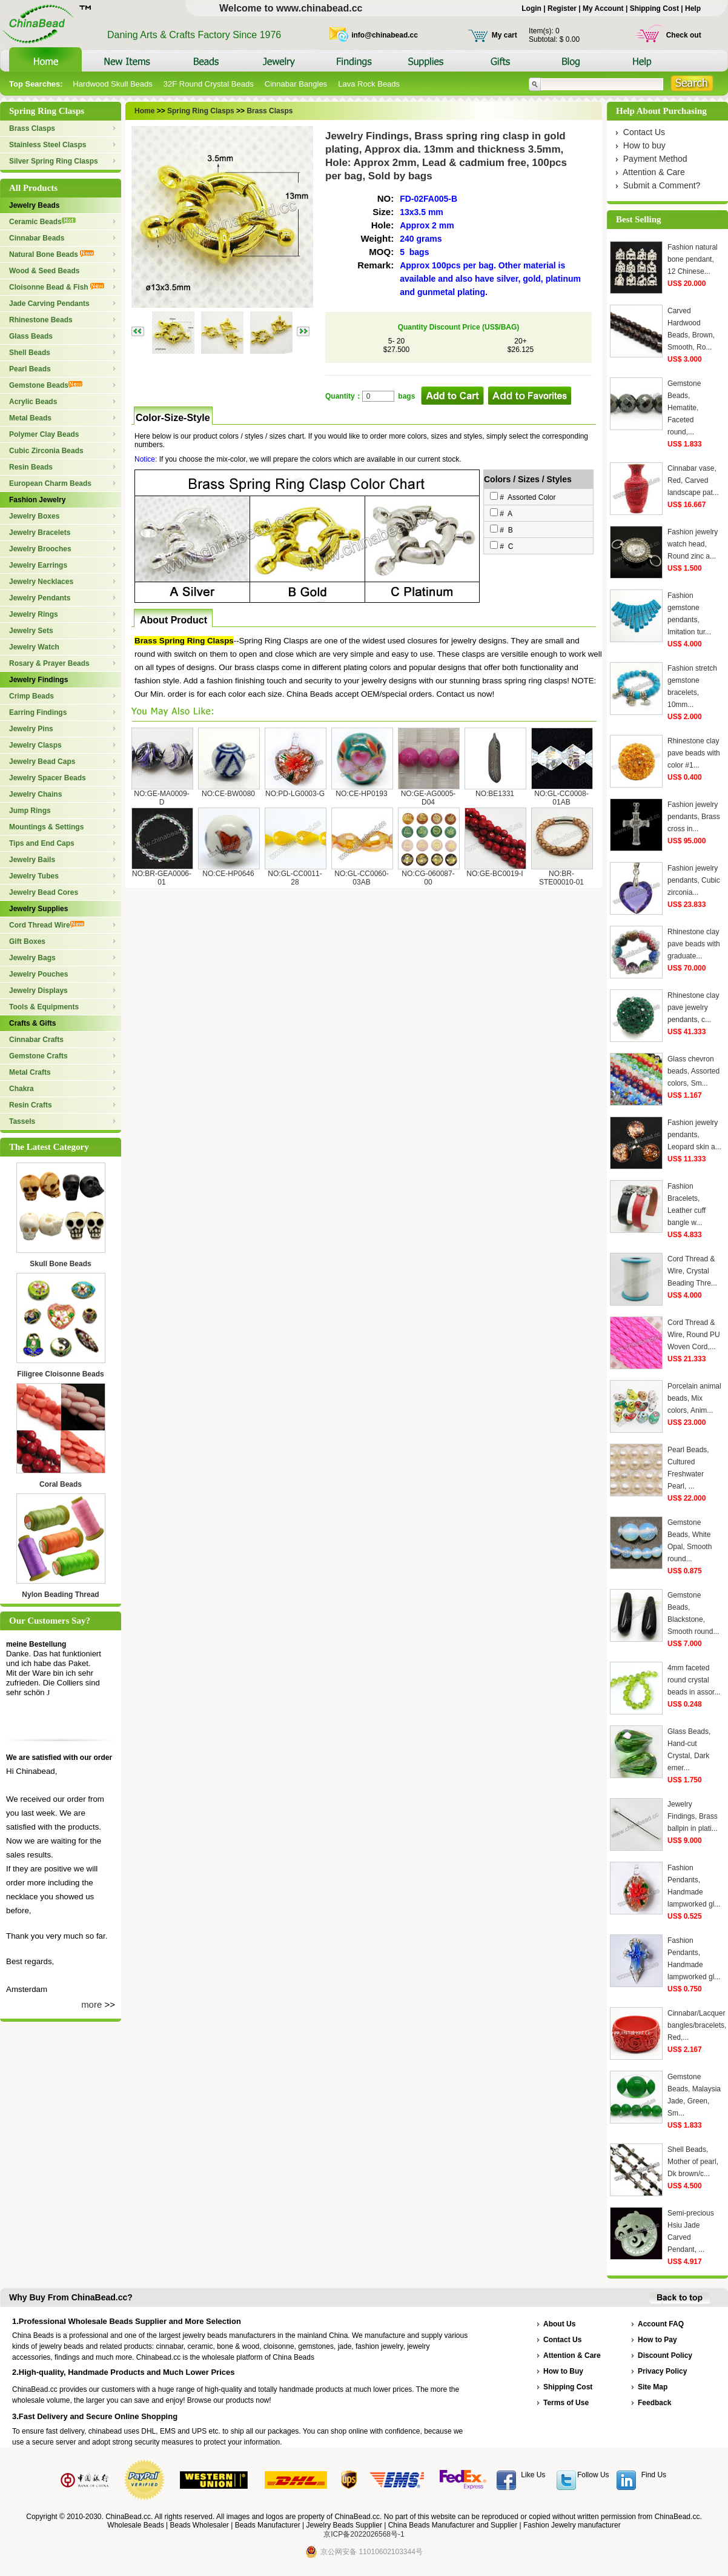  Describe the element at coordinates (494, 873) in the screenshot. I see `NO:GE-BC0019-I` at that location.